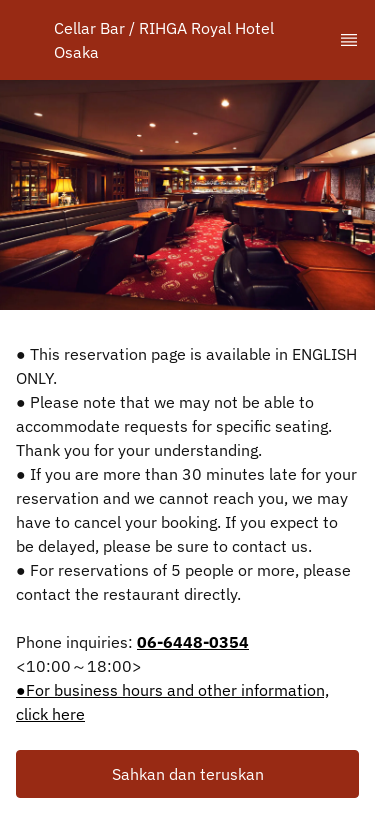 The height and width of the screenshot is (830, 375). What do you see at coordinates (187, 774) in the screenshot?
I see `[button]` at bounding box center [187, 774].